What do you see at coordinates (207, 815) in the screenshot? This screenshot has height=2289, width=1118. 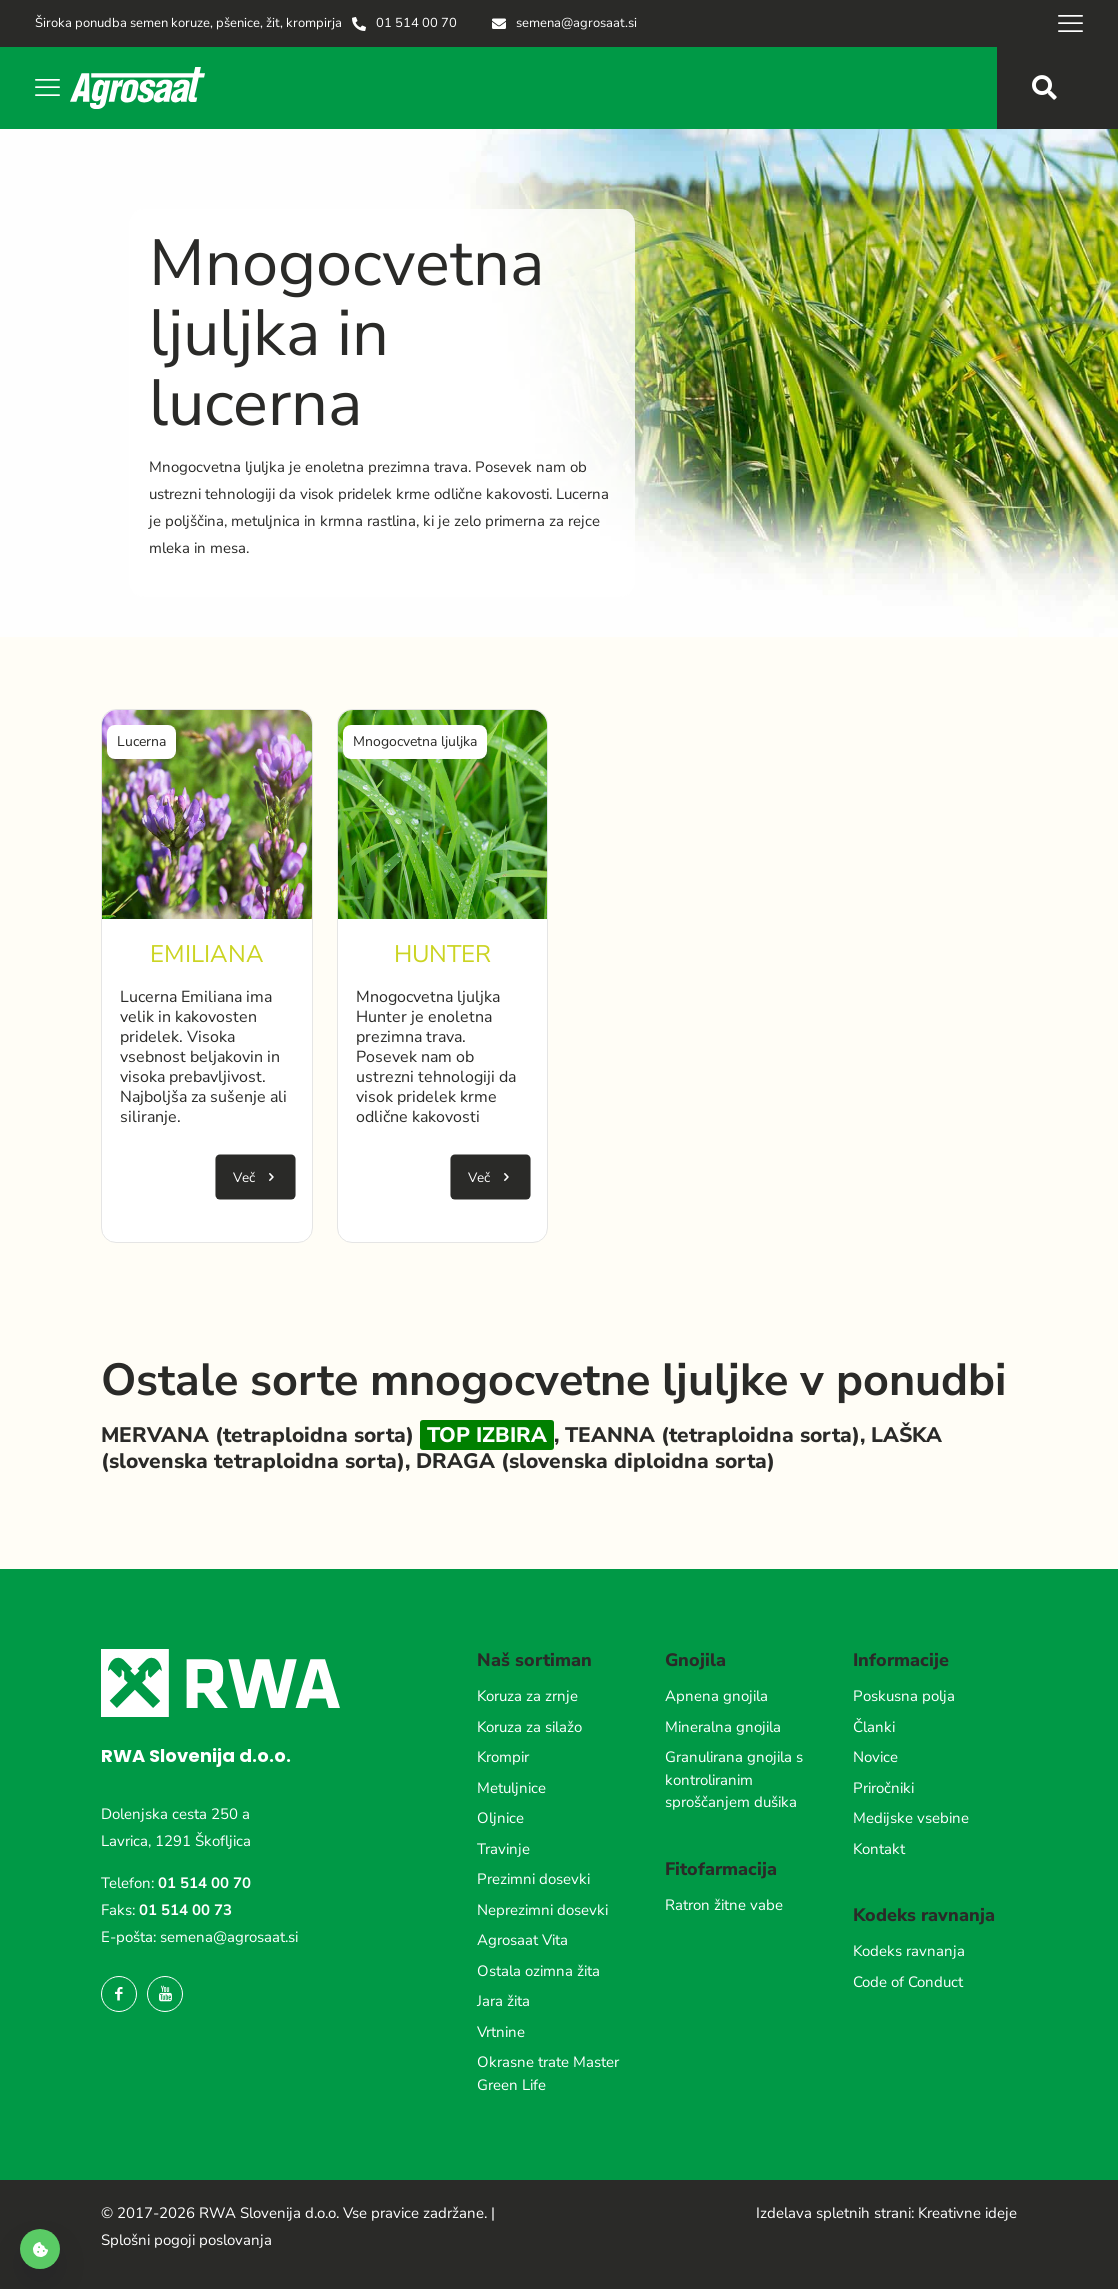 I see `[link]` at bounding box center [207, 815].